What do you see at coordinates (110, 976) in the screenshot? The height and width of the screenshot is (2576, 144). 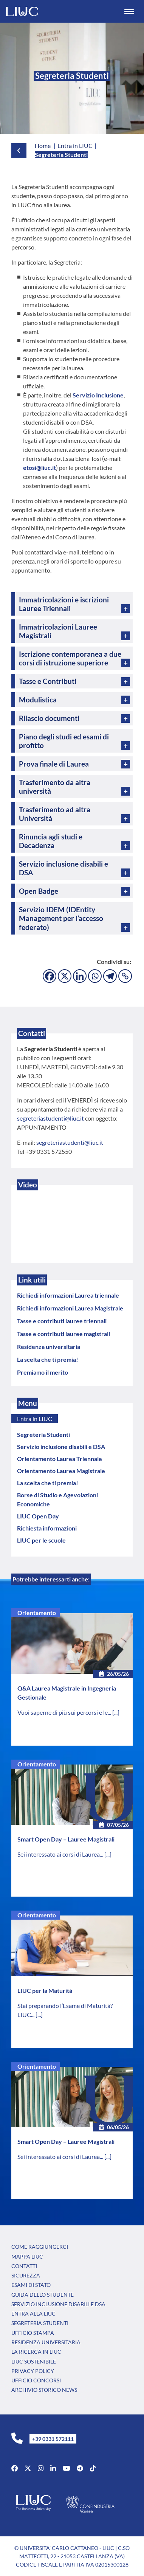 I see `[Telegram]` at bounding box center [110, 976].